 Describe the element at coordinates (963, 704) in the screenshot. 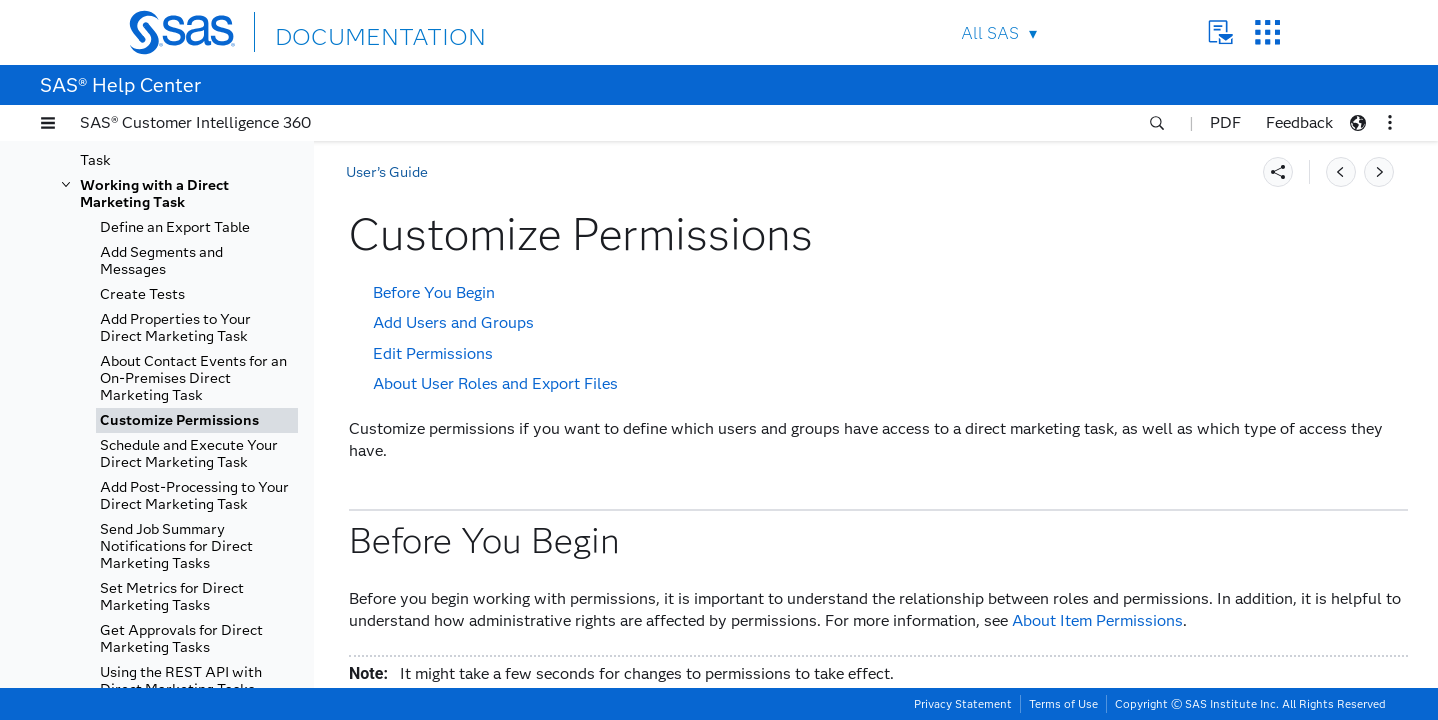

I see `Privacy Statement` at that location.